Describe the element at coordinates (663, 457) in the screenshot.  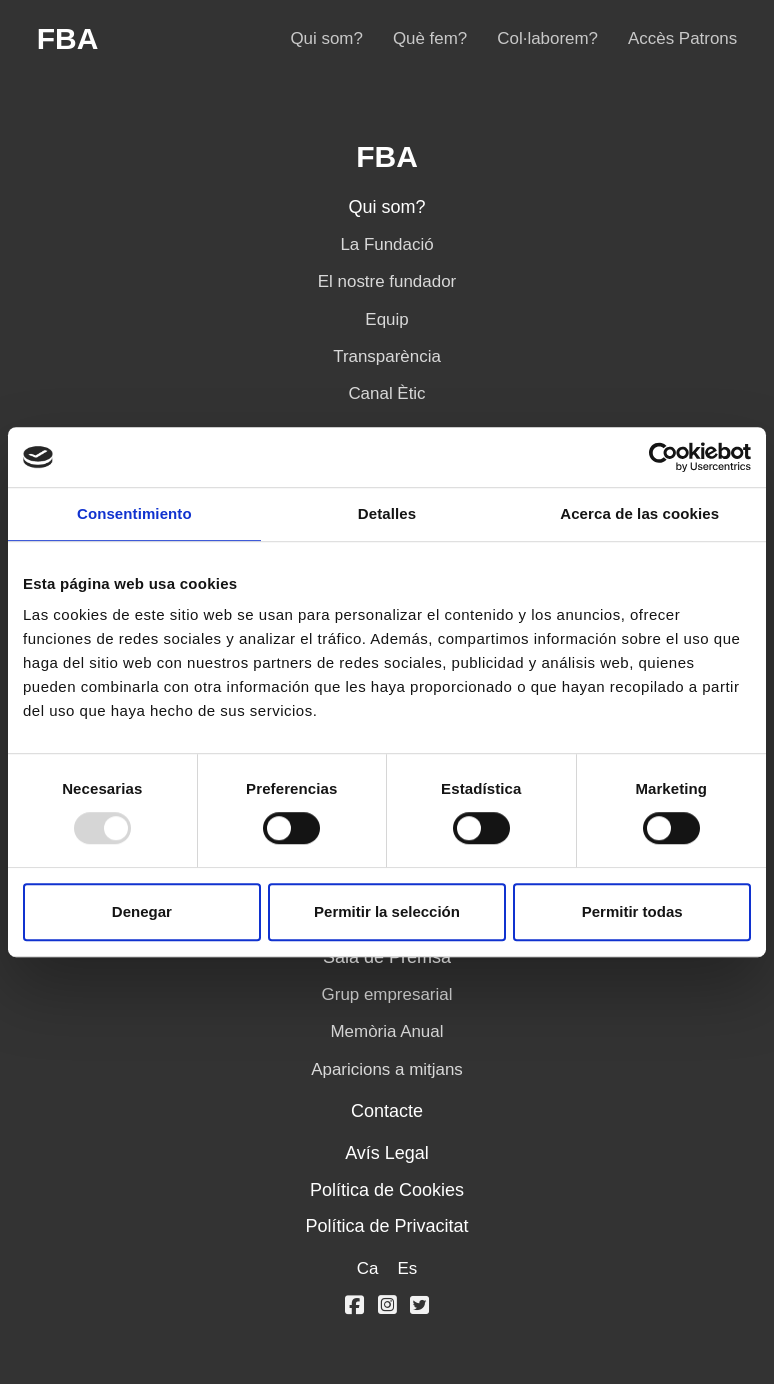
I see `[Usercentrics Cookiebot - opens in a new window]` at that location.